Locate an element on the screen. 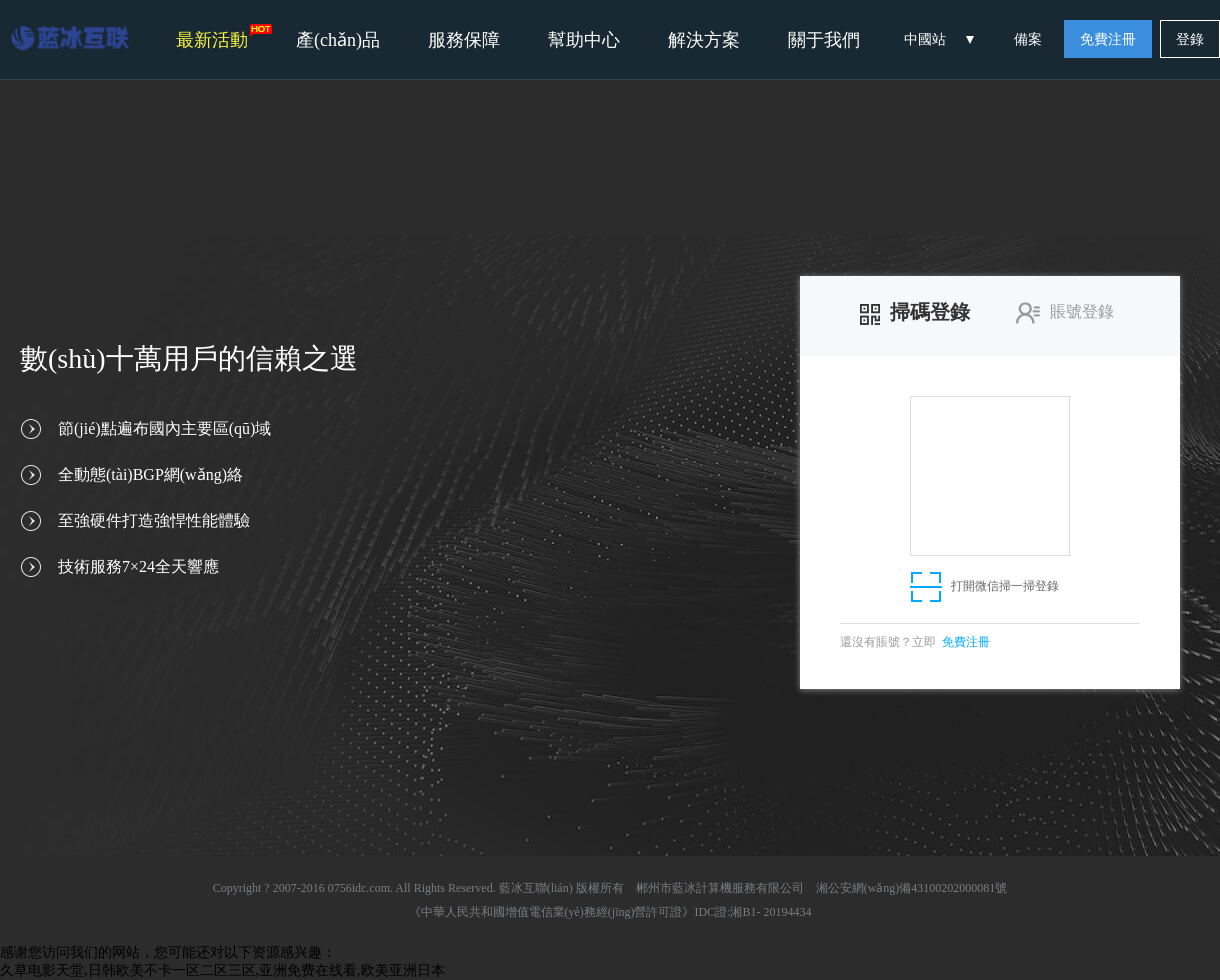 The width and height of the screenshot is (1220, 980). 登錄 is located at coordinates (1190, 39).